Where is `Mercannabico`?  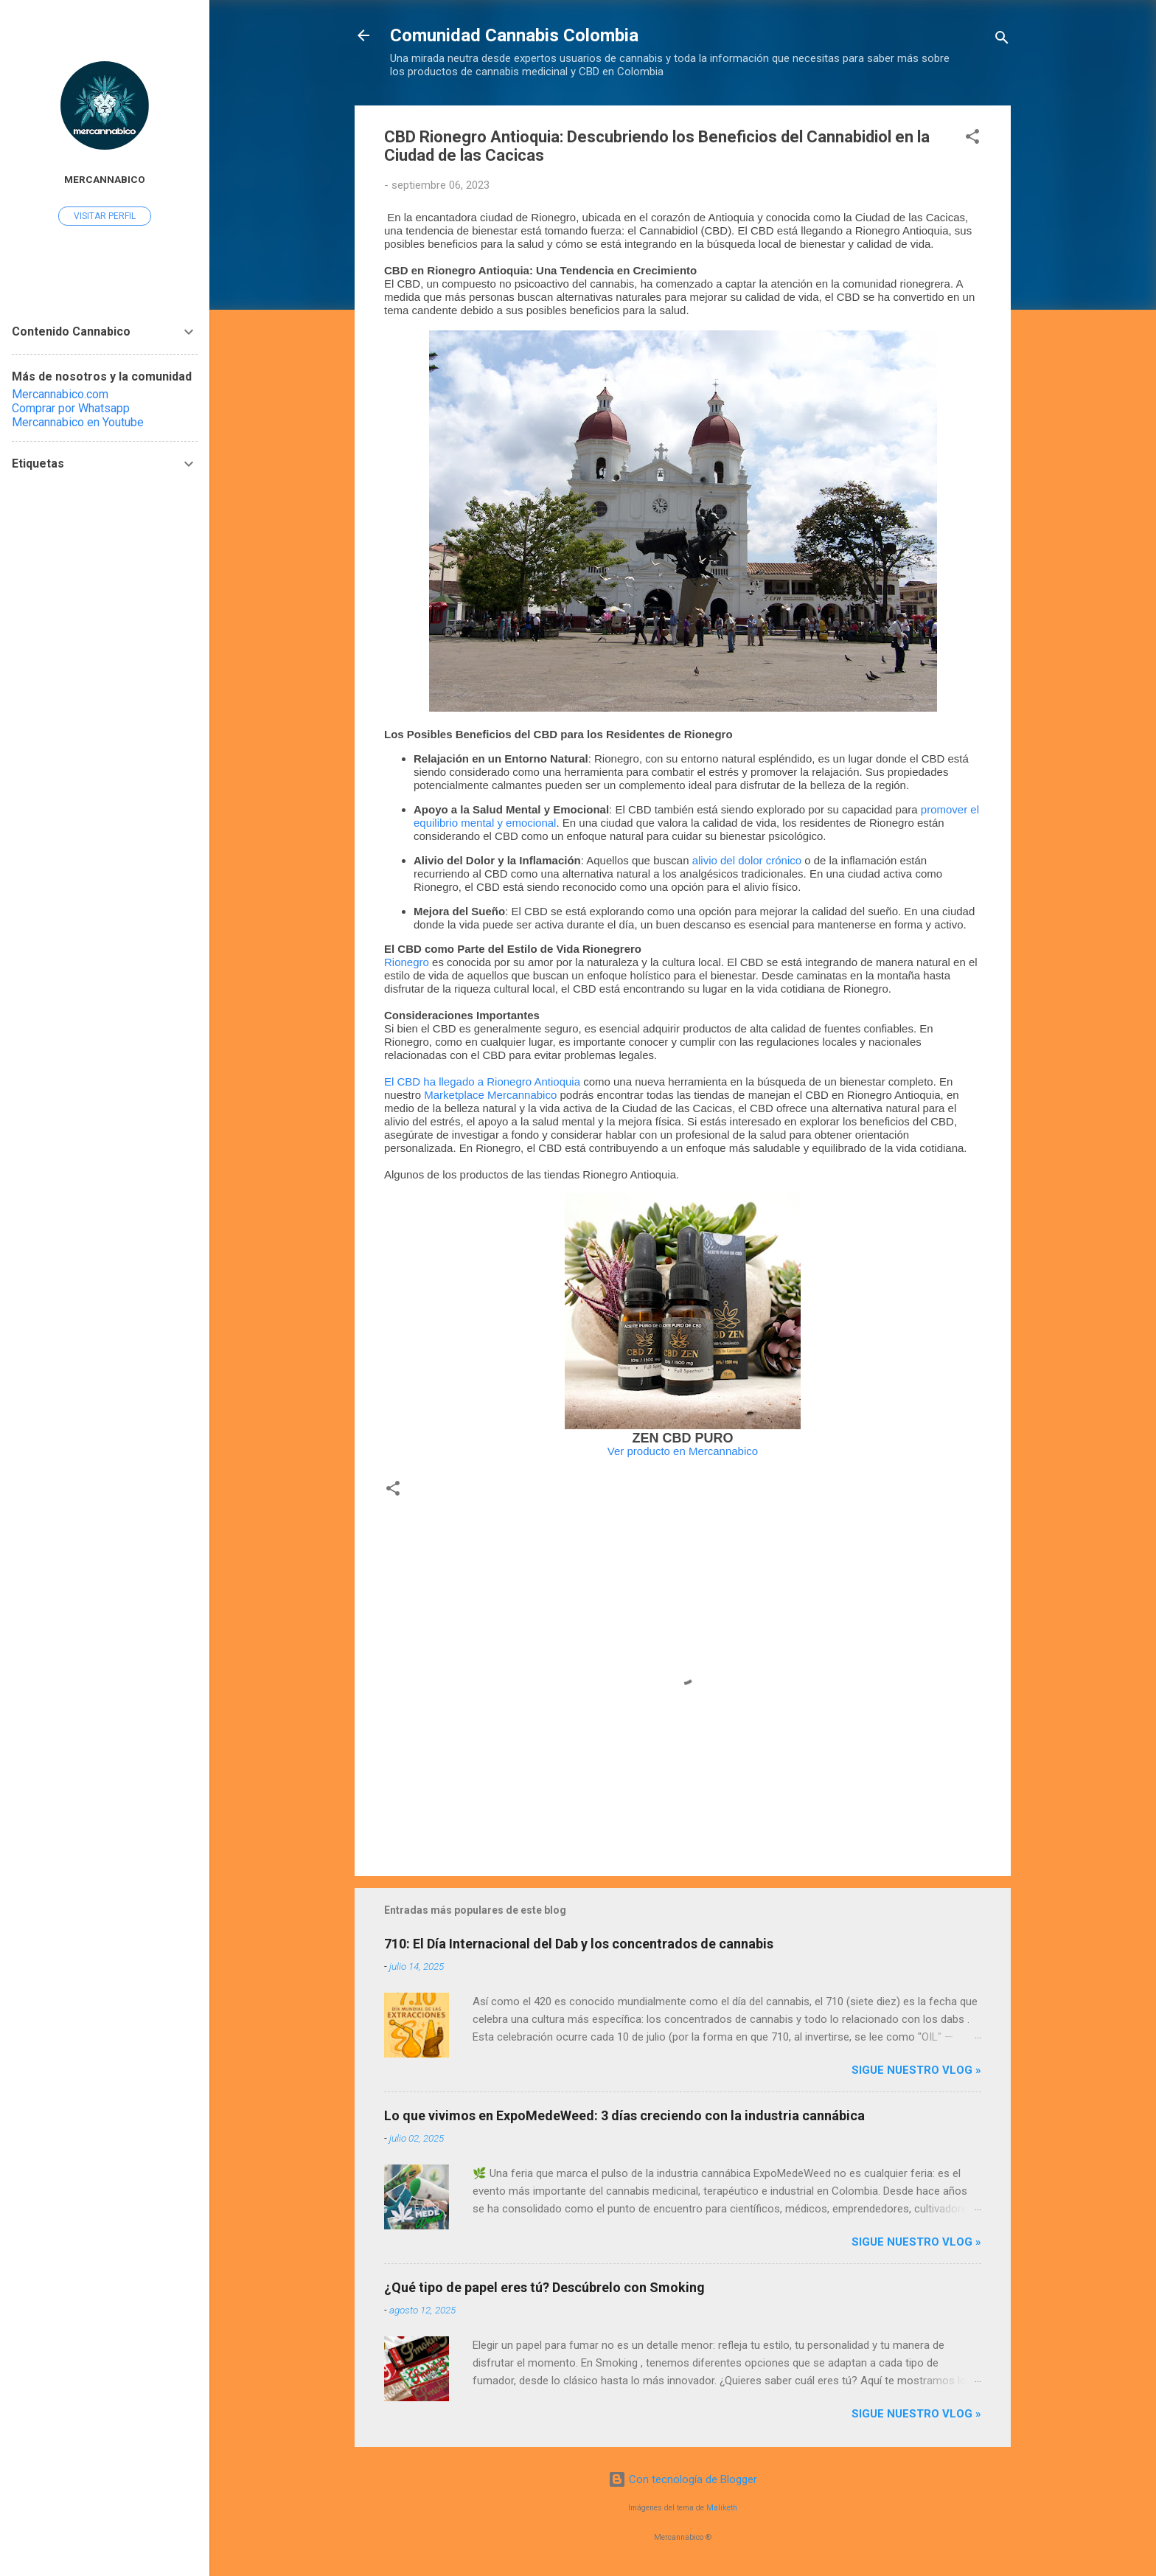
Mercannabico is located at coordinates (104, 179).